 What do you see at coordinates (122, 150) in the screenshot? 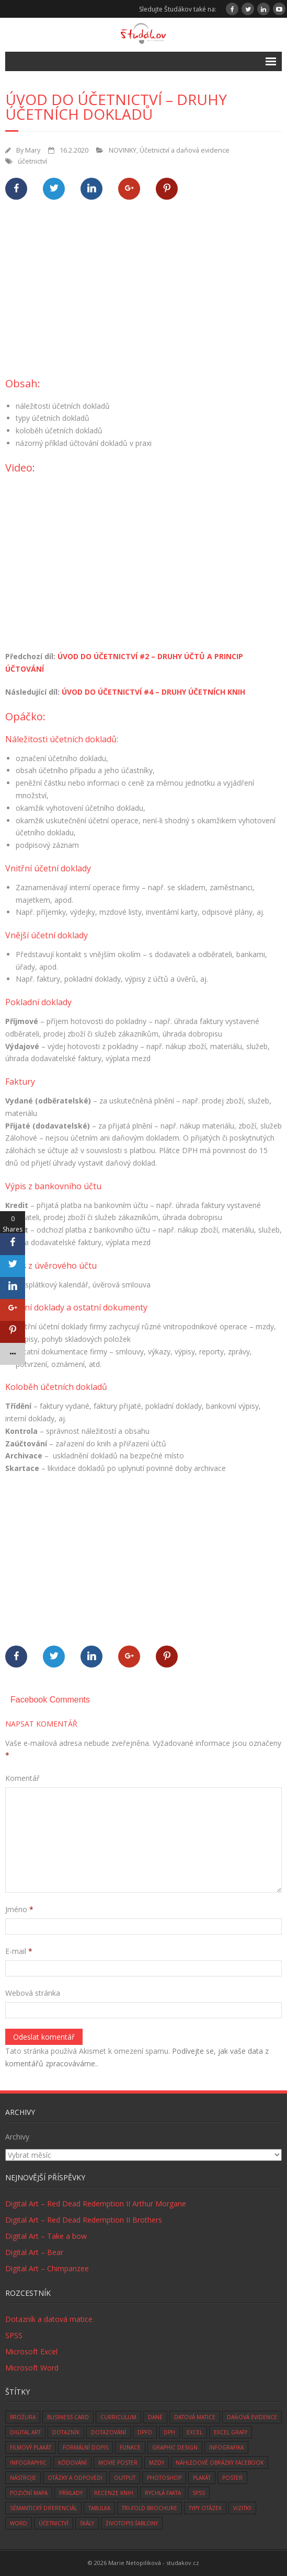
I see `NOVINKY` at bounding box center [122, 150].